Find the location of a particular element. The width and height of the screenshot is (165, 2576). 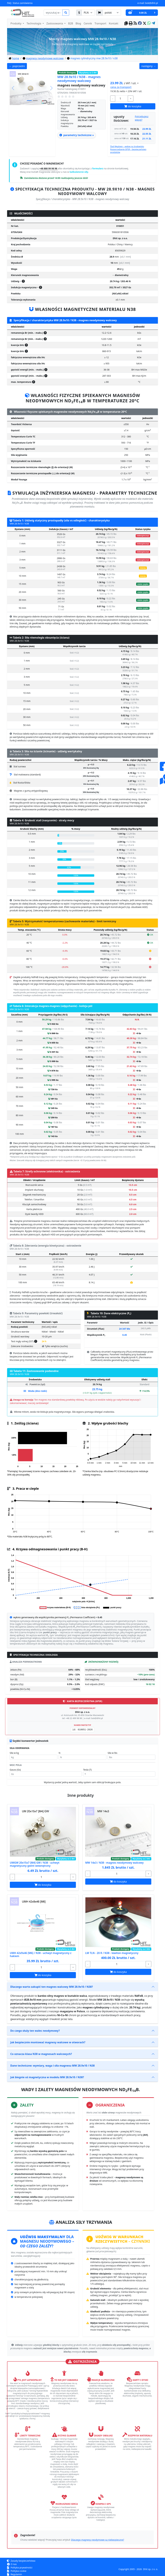

Zasady bezpieczeństwa is located at coordinates (21, 2560).